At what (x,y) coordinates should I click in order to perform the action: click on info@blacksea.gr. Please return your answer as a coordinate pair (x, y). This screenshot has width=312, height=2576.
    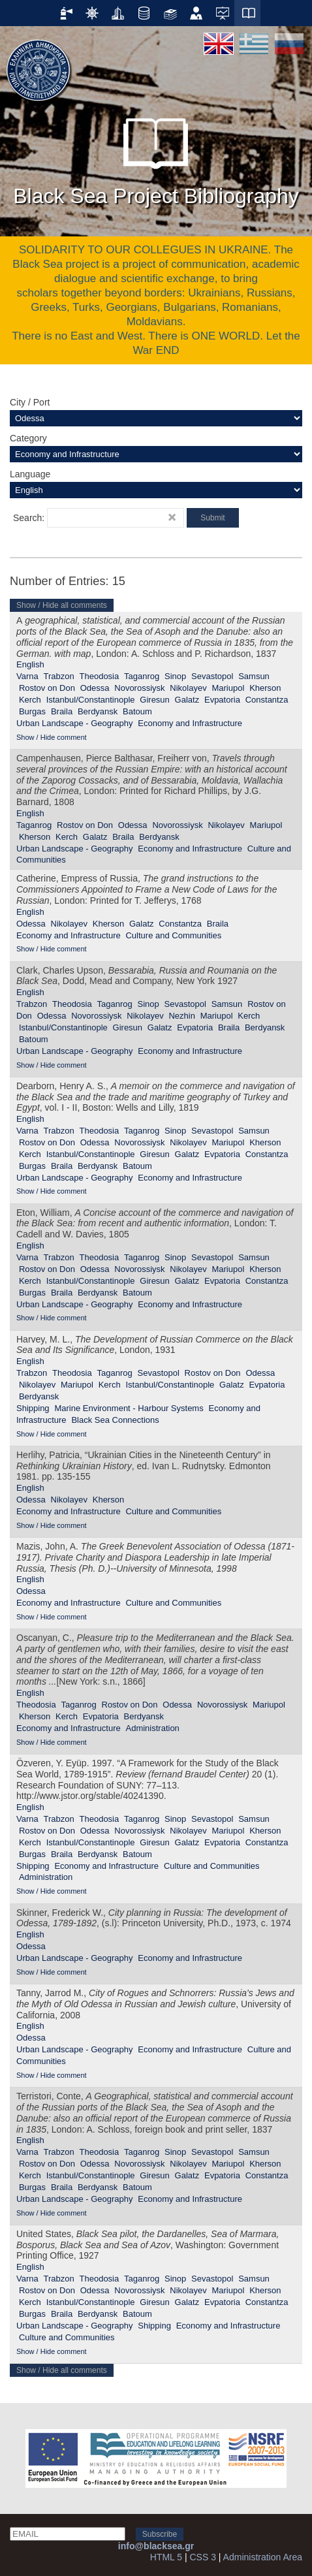
    Looking at the image, I should click on (156, 2546).